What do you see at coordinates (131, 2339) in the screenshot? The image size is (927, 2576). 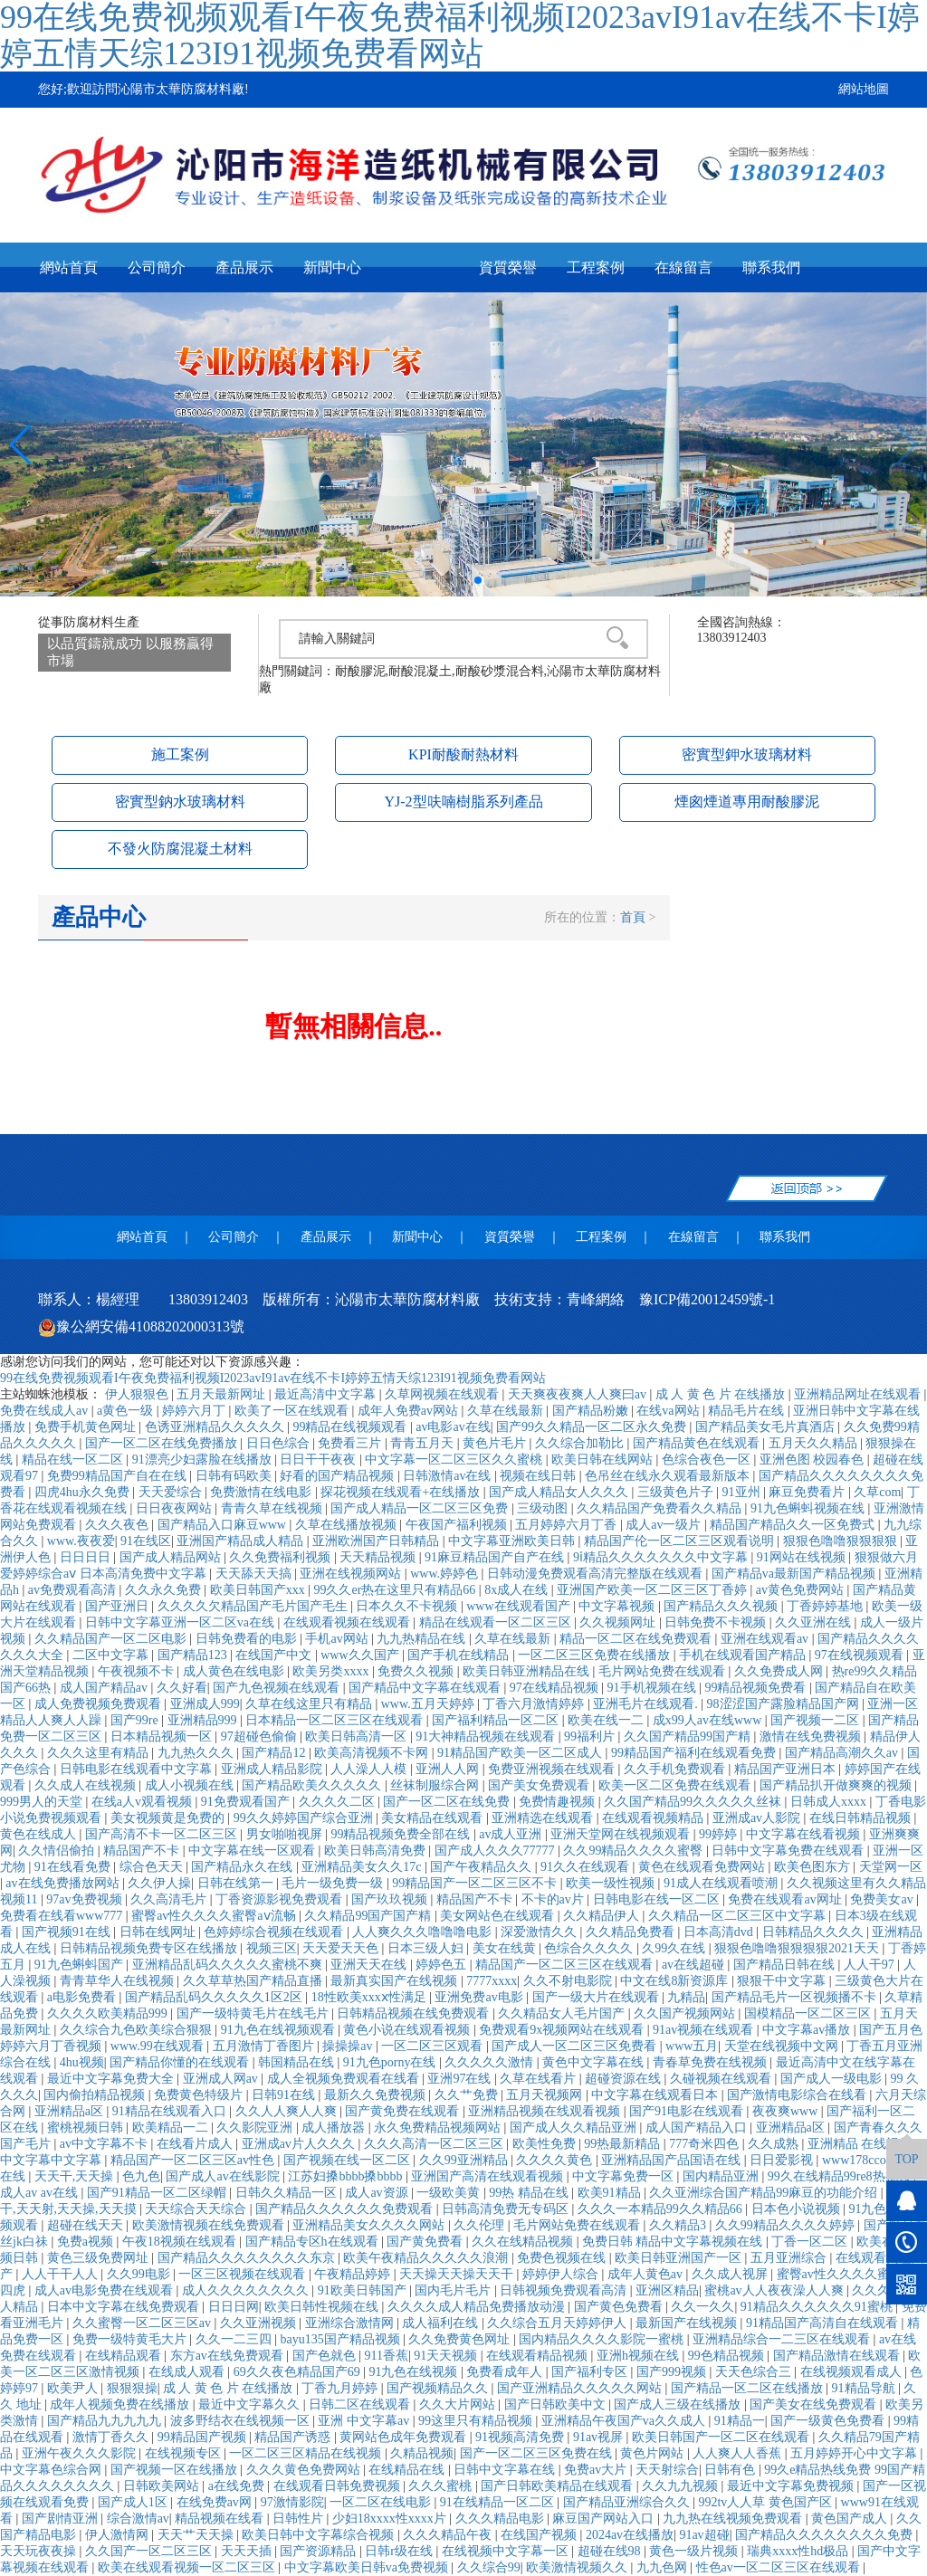 I see `免费一级特黄毛大片` at bounding box center [131, 2339].